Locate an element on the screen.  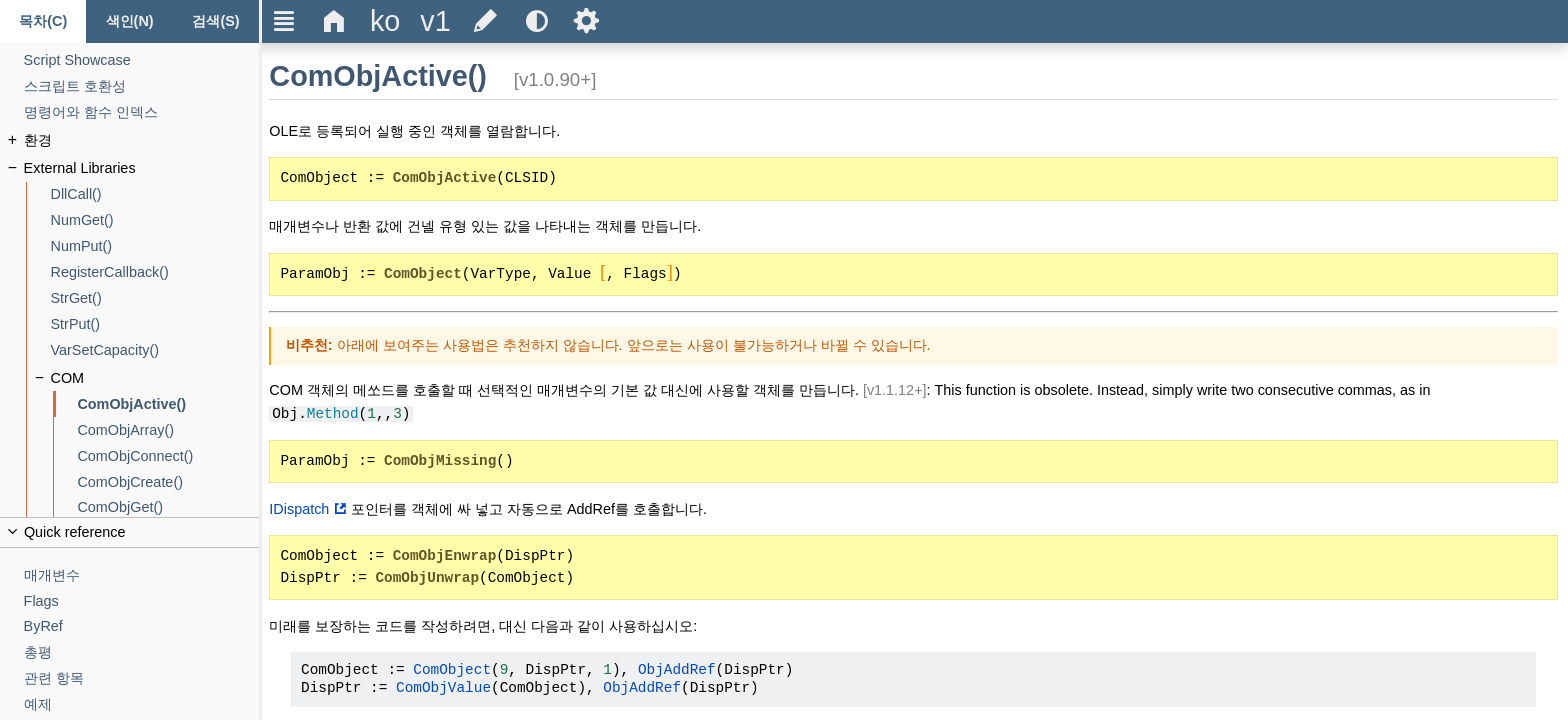
[COM] is located at coordinates (155, 378).